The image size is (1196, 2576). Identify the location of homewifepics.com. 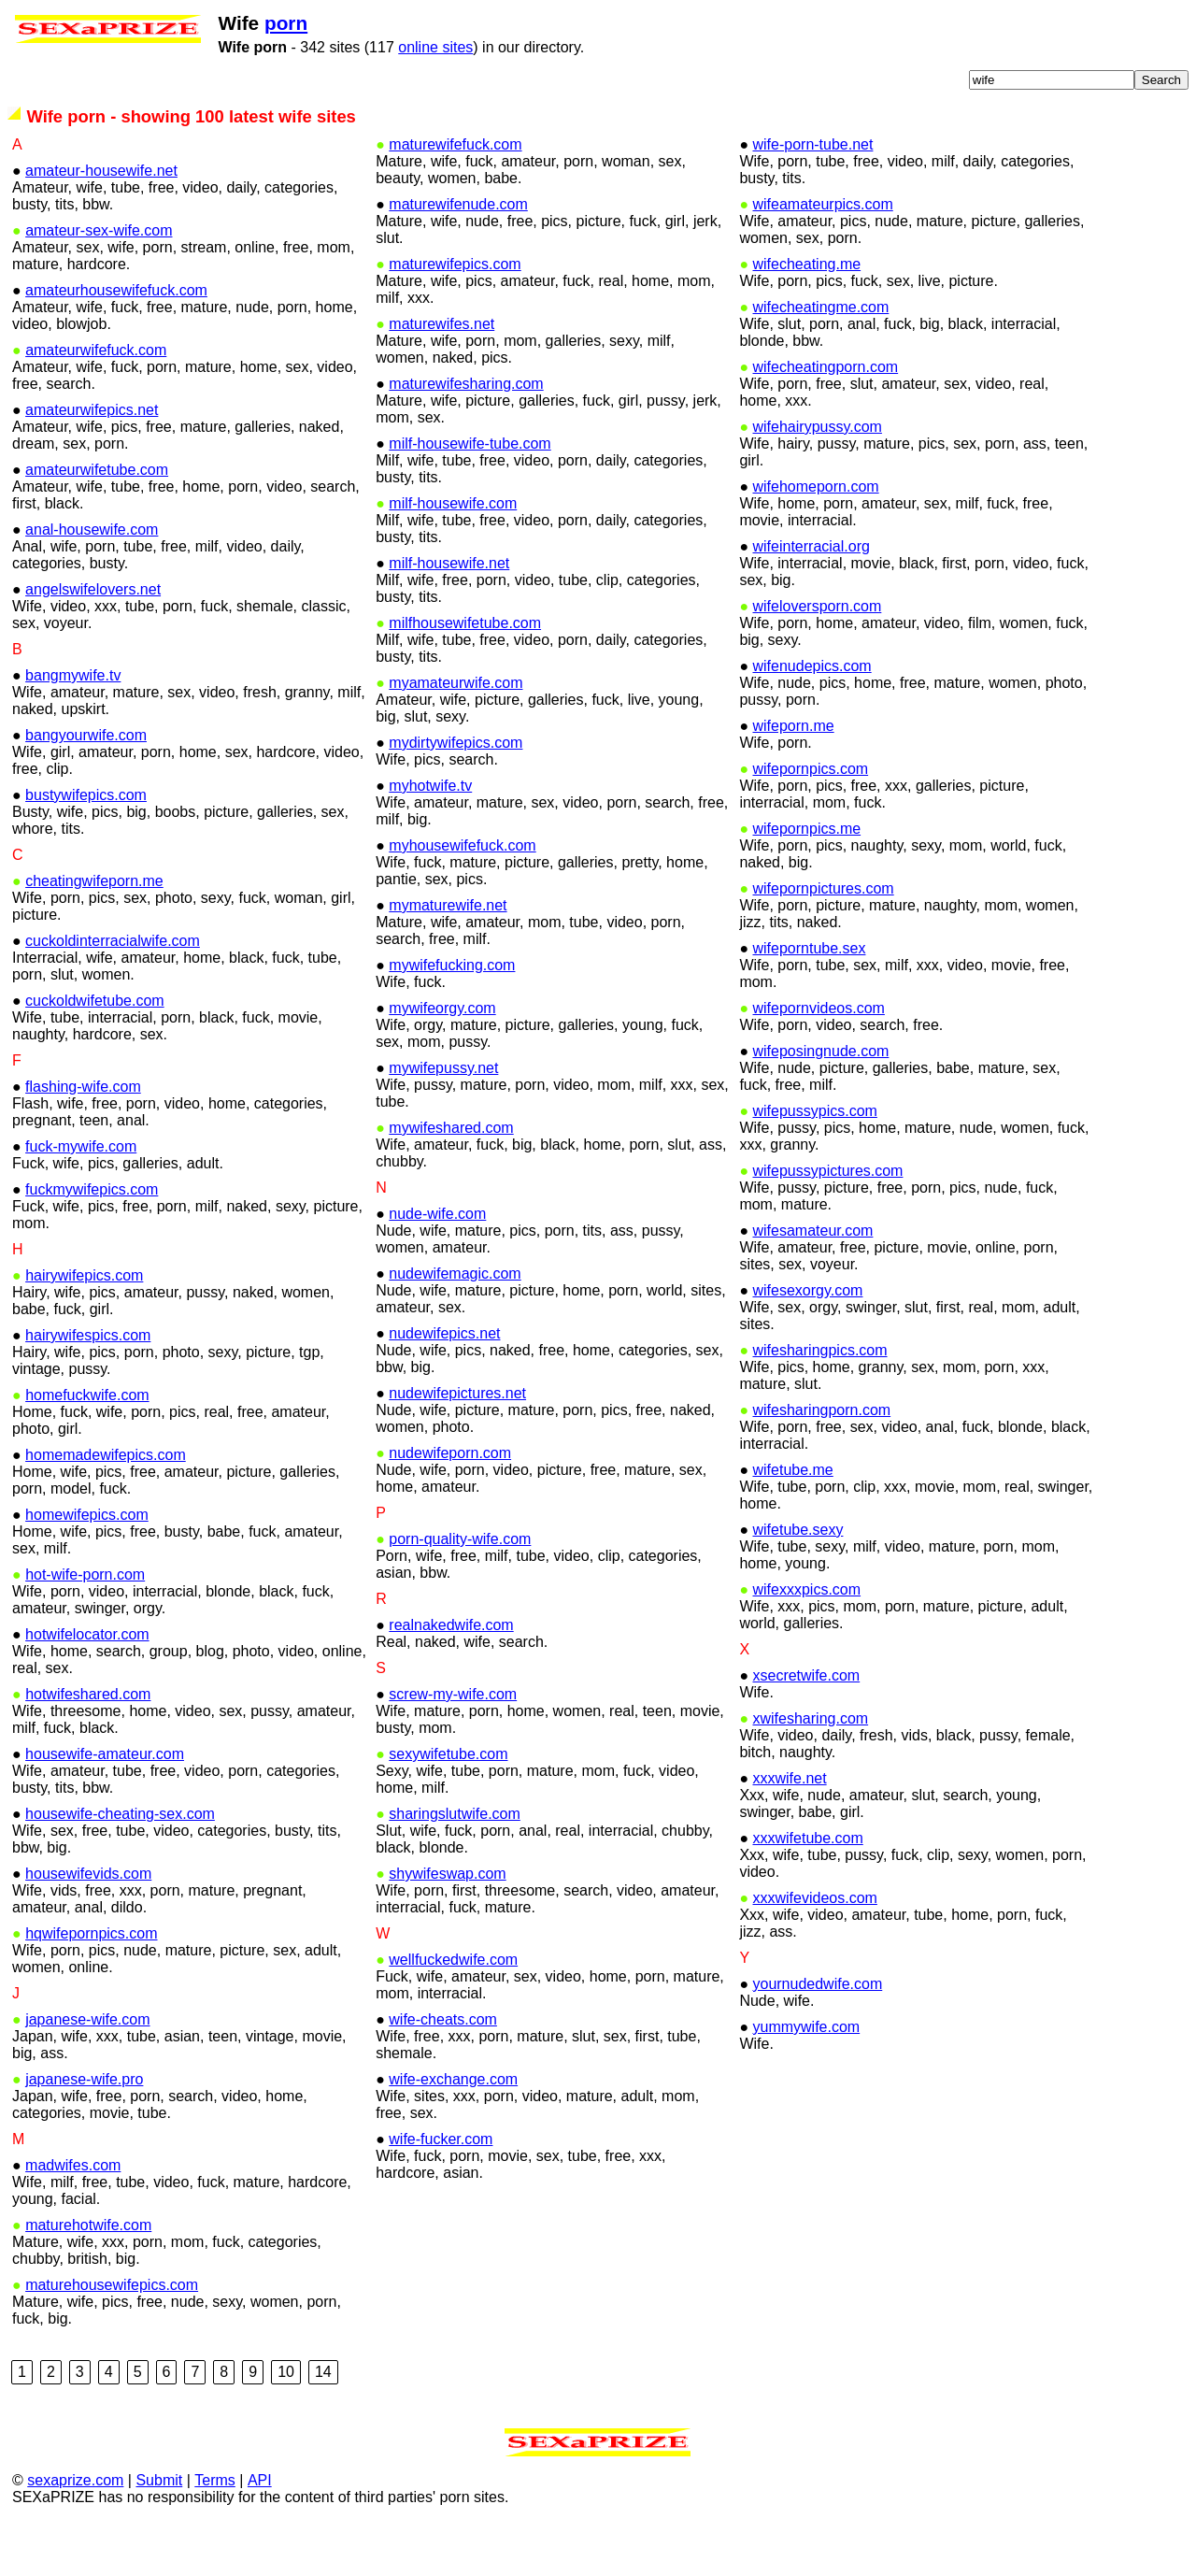
(87, 1563).